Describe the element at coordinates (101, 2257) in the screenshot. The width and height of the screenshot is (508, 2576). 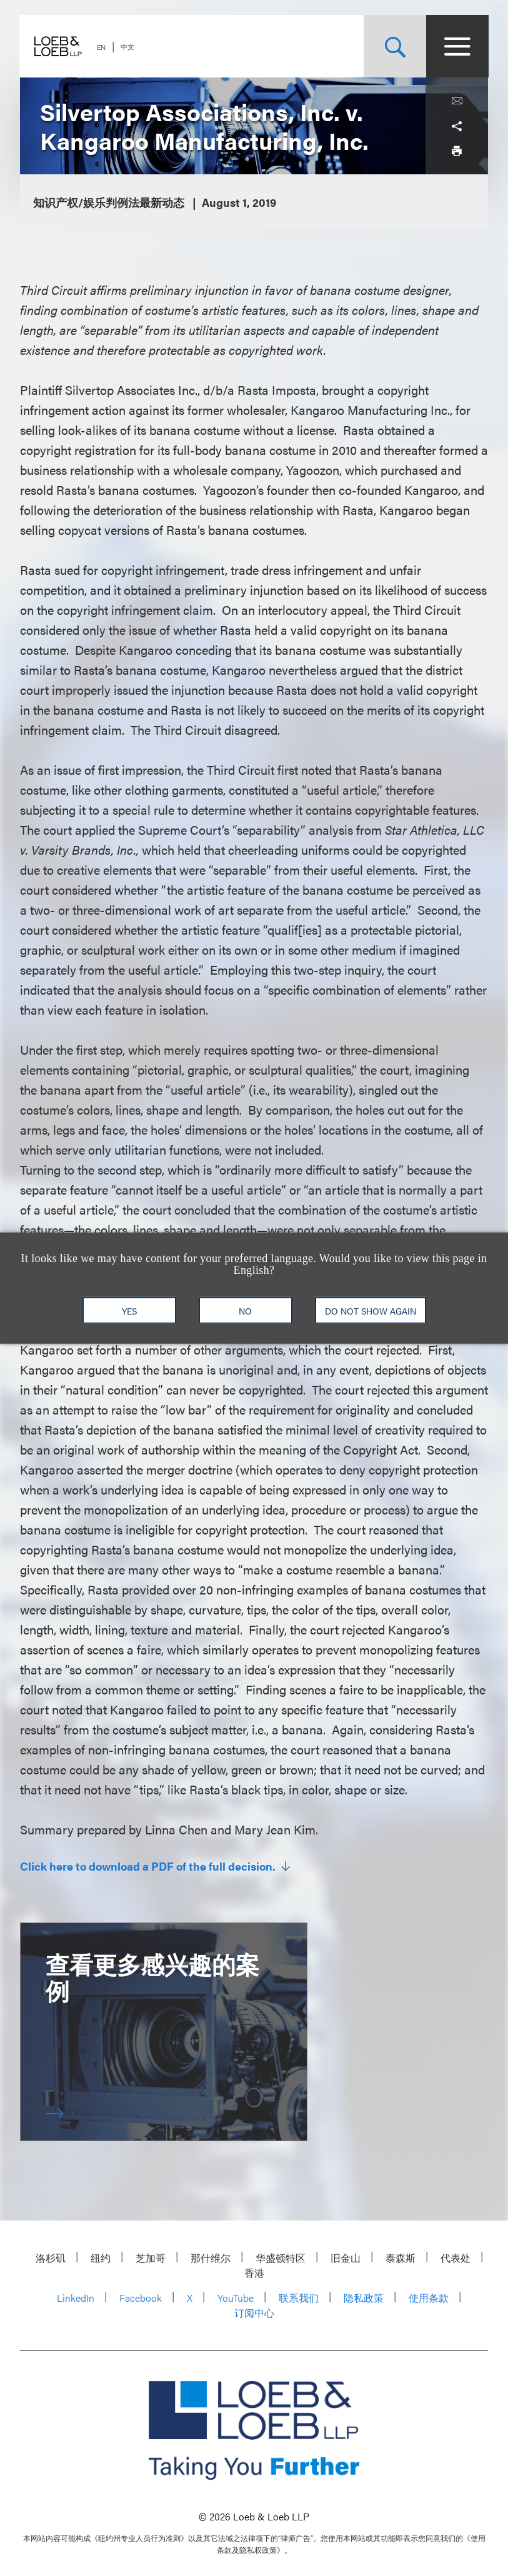
I see `纽约` at that location.